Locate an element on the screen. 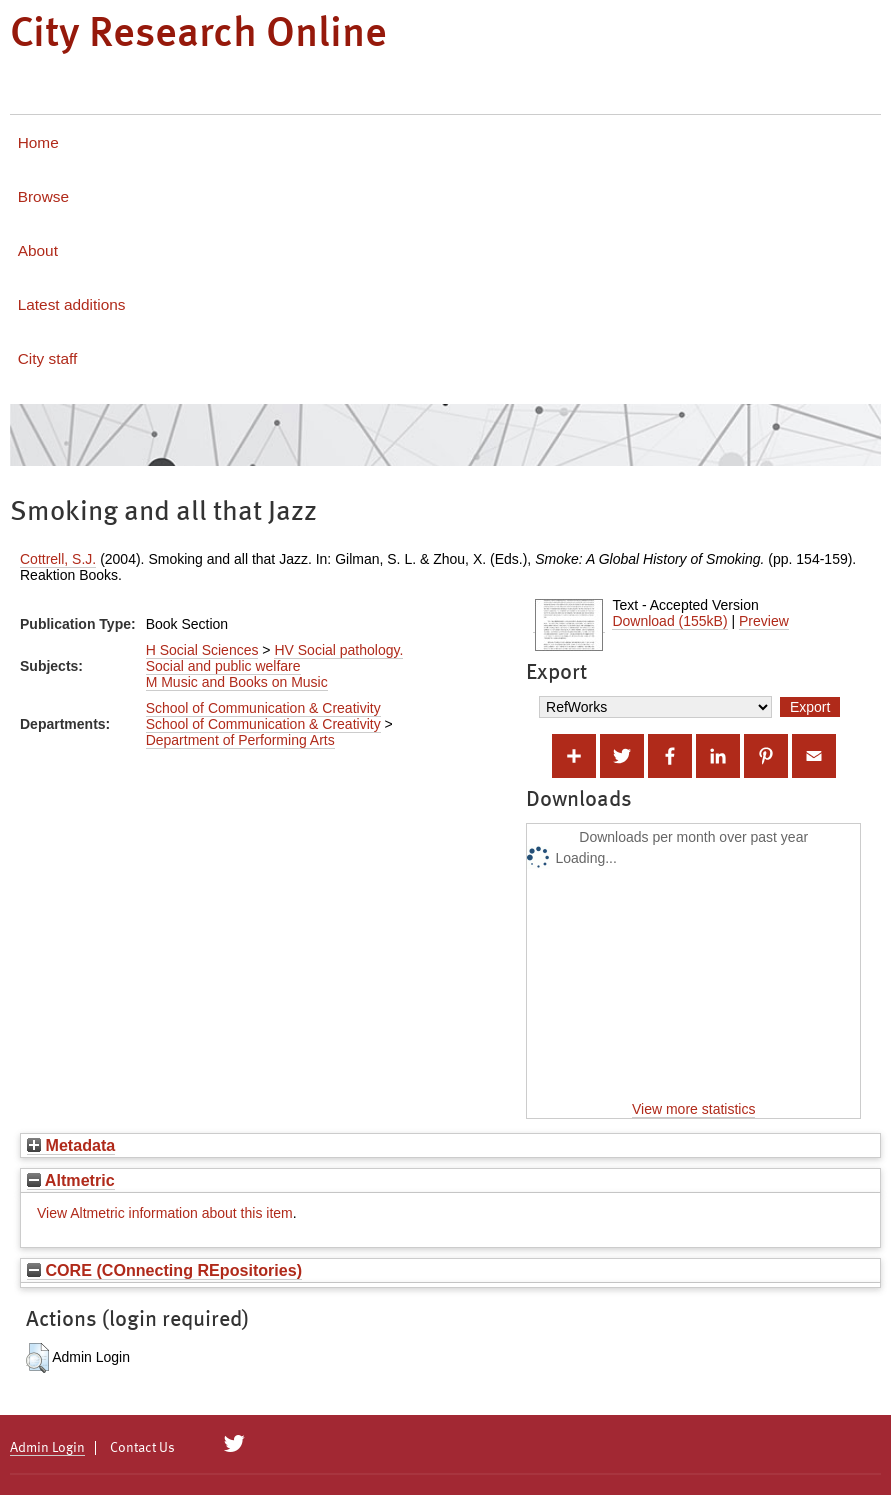  Metadata is located at coordinates (71, 1145).